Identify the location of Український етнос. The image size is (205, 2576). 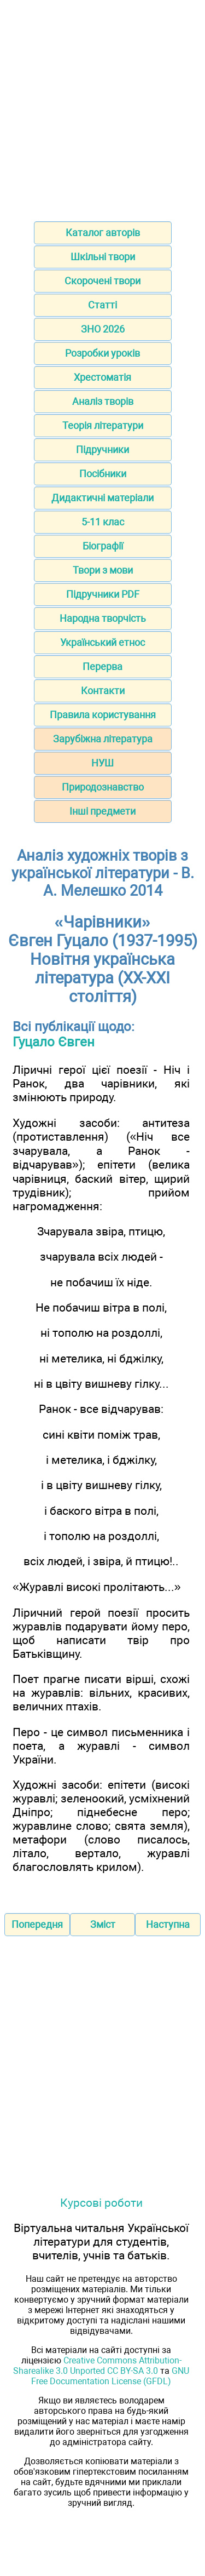
(102, 642).